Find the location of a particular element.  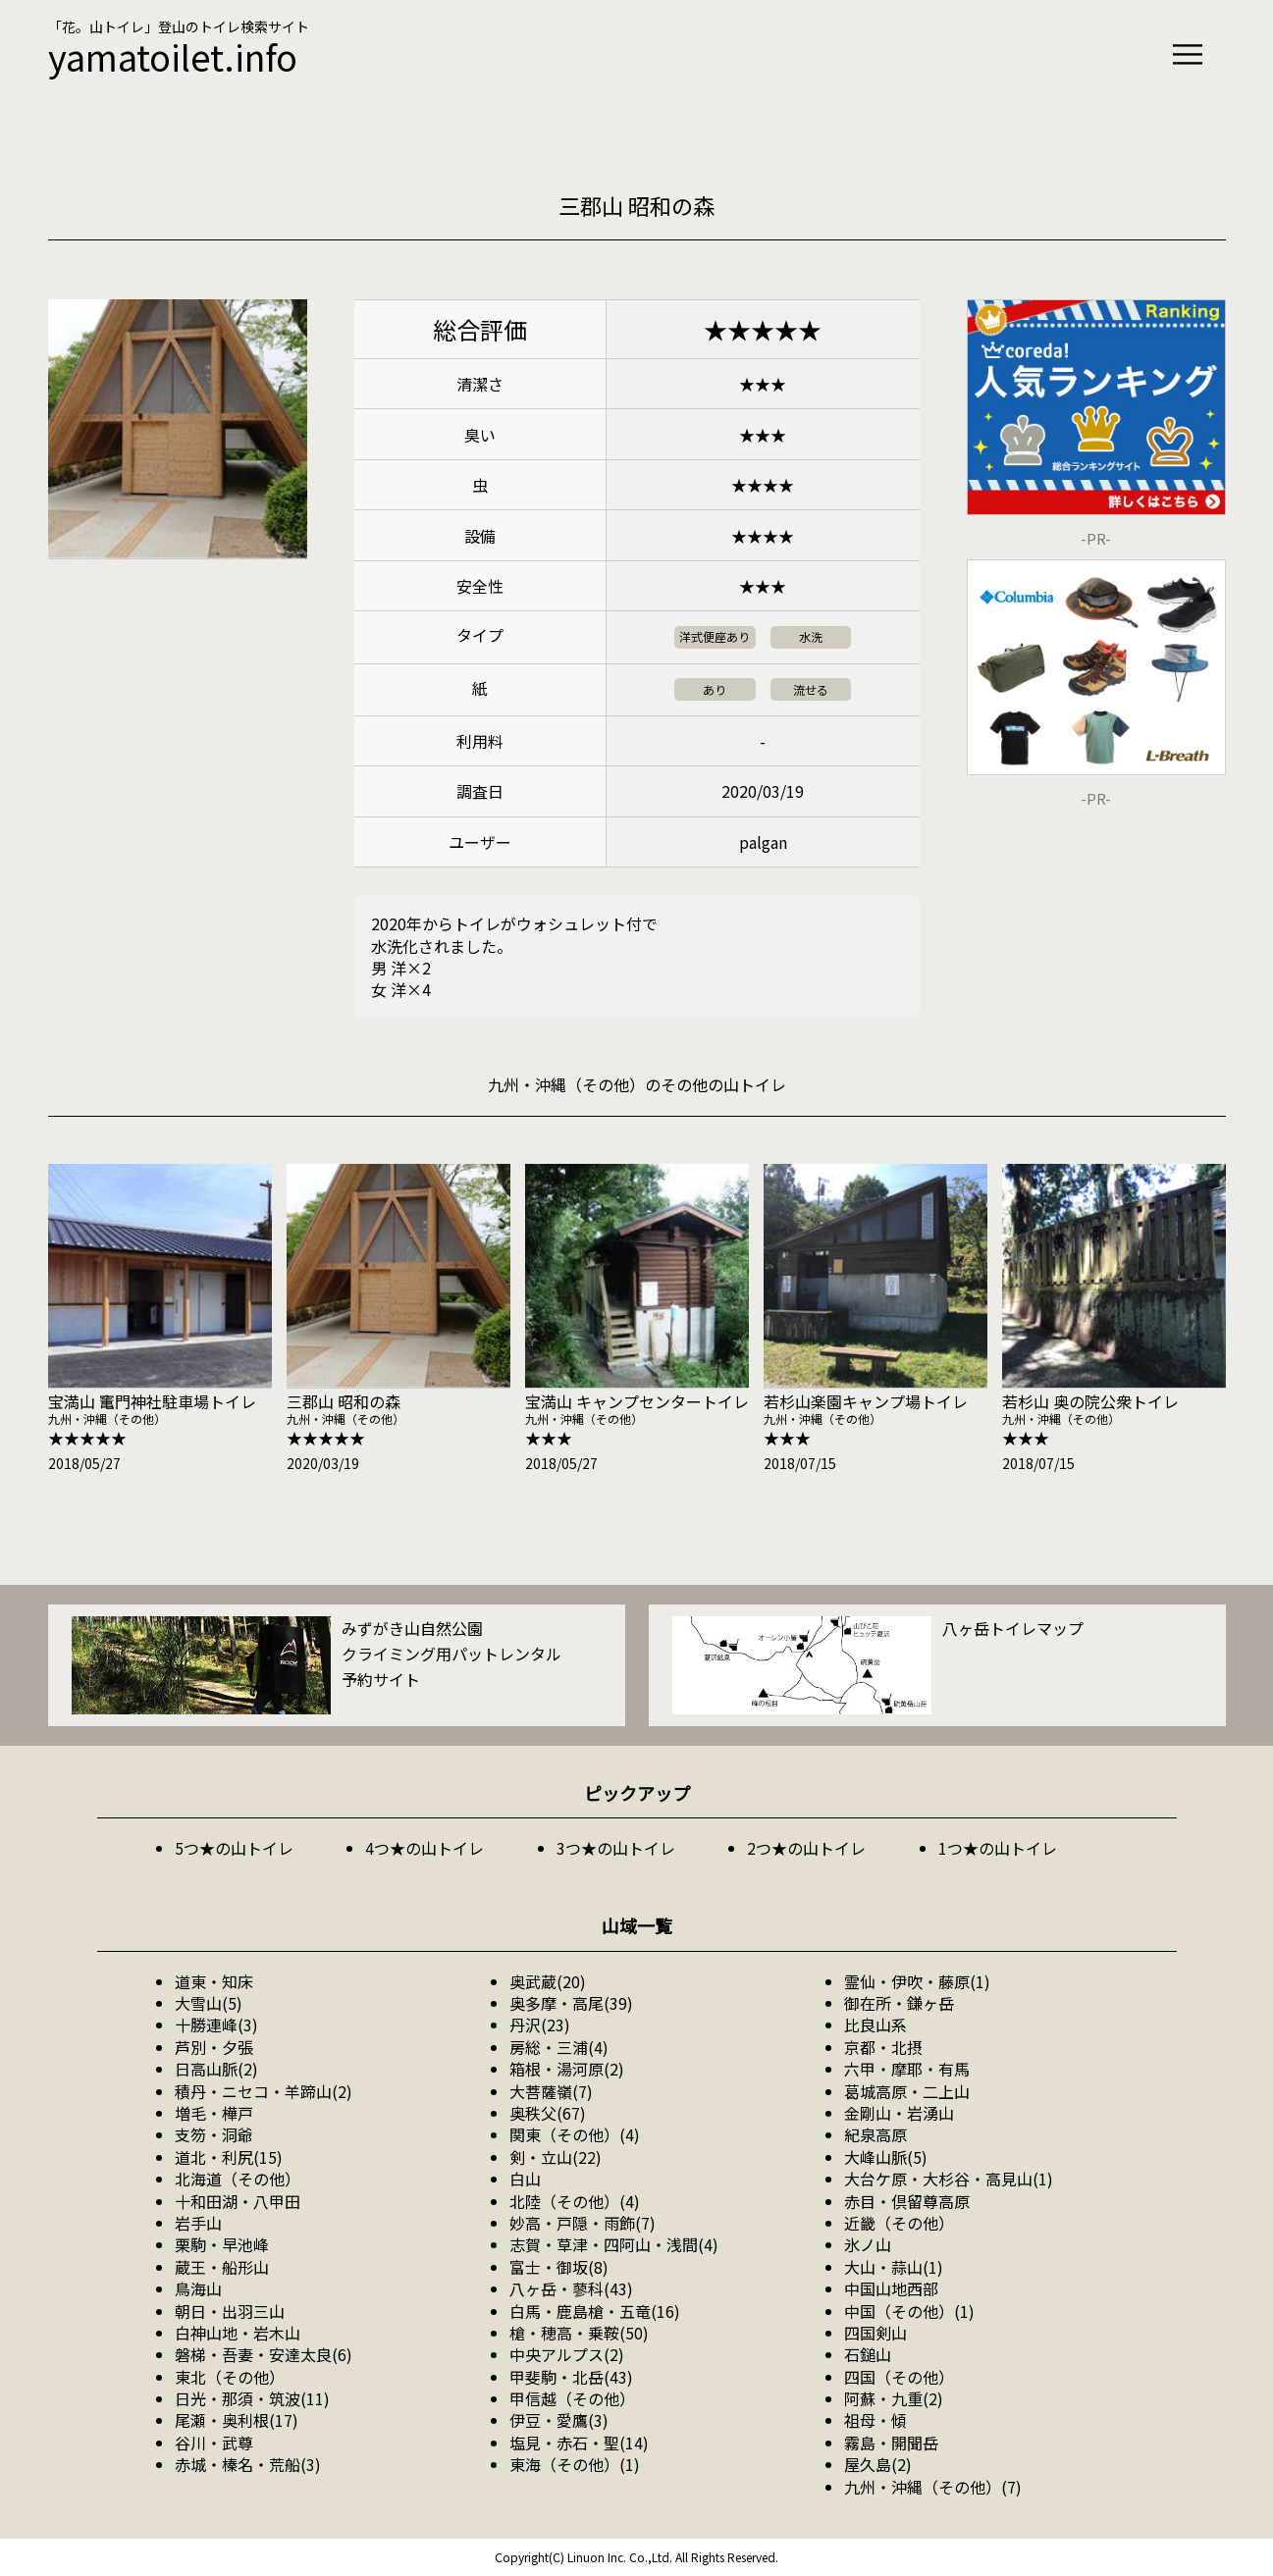

伊豆・愛鷹(3) is located at coordinates (559, 2420).